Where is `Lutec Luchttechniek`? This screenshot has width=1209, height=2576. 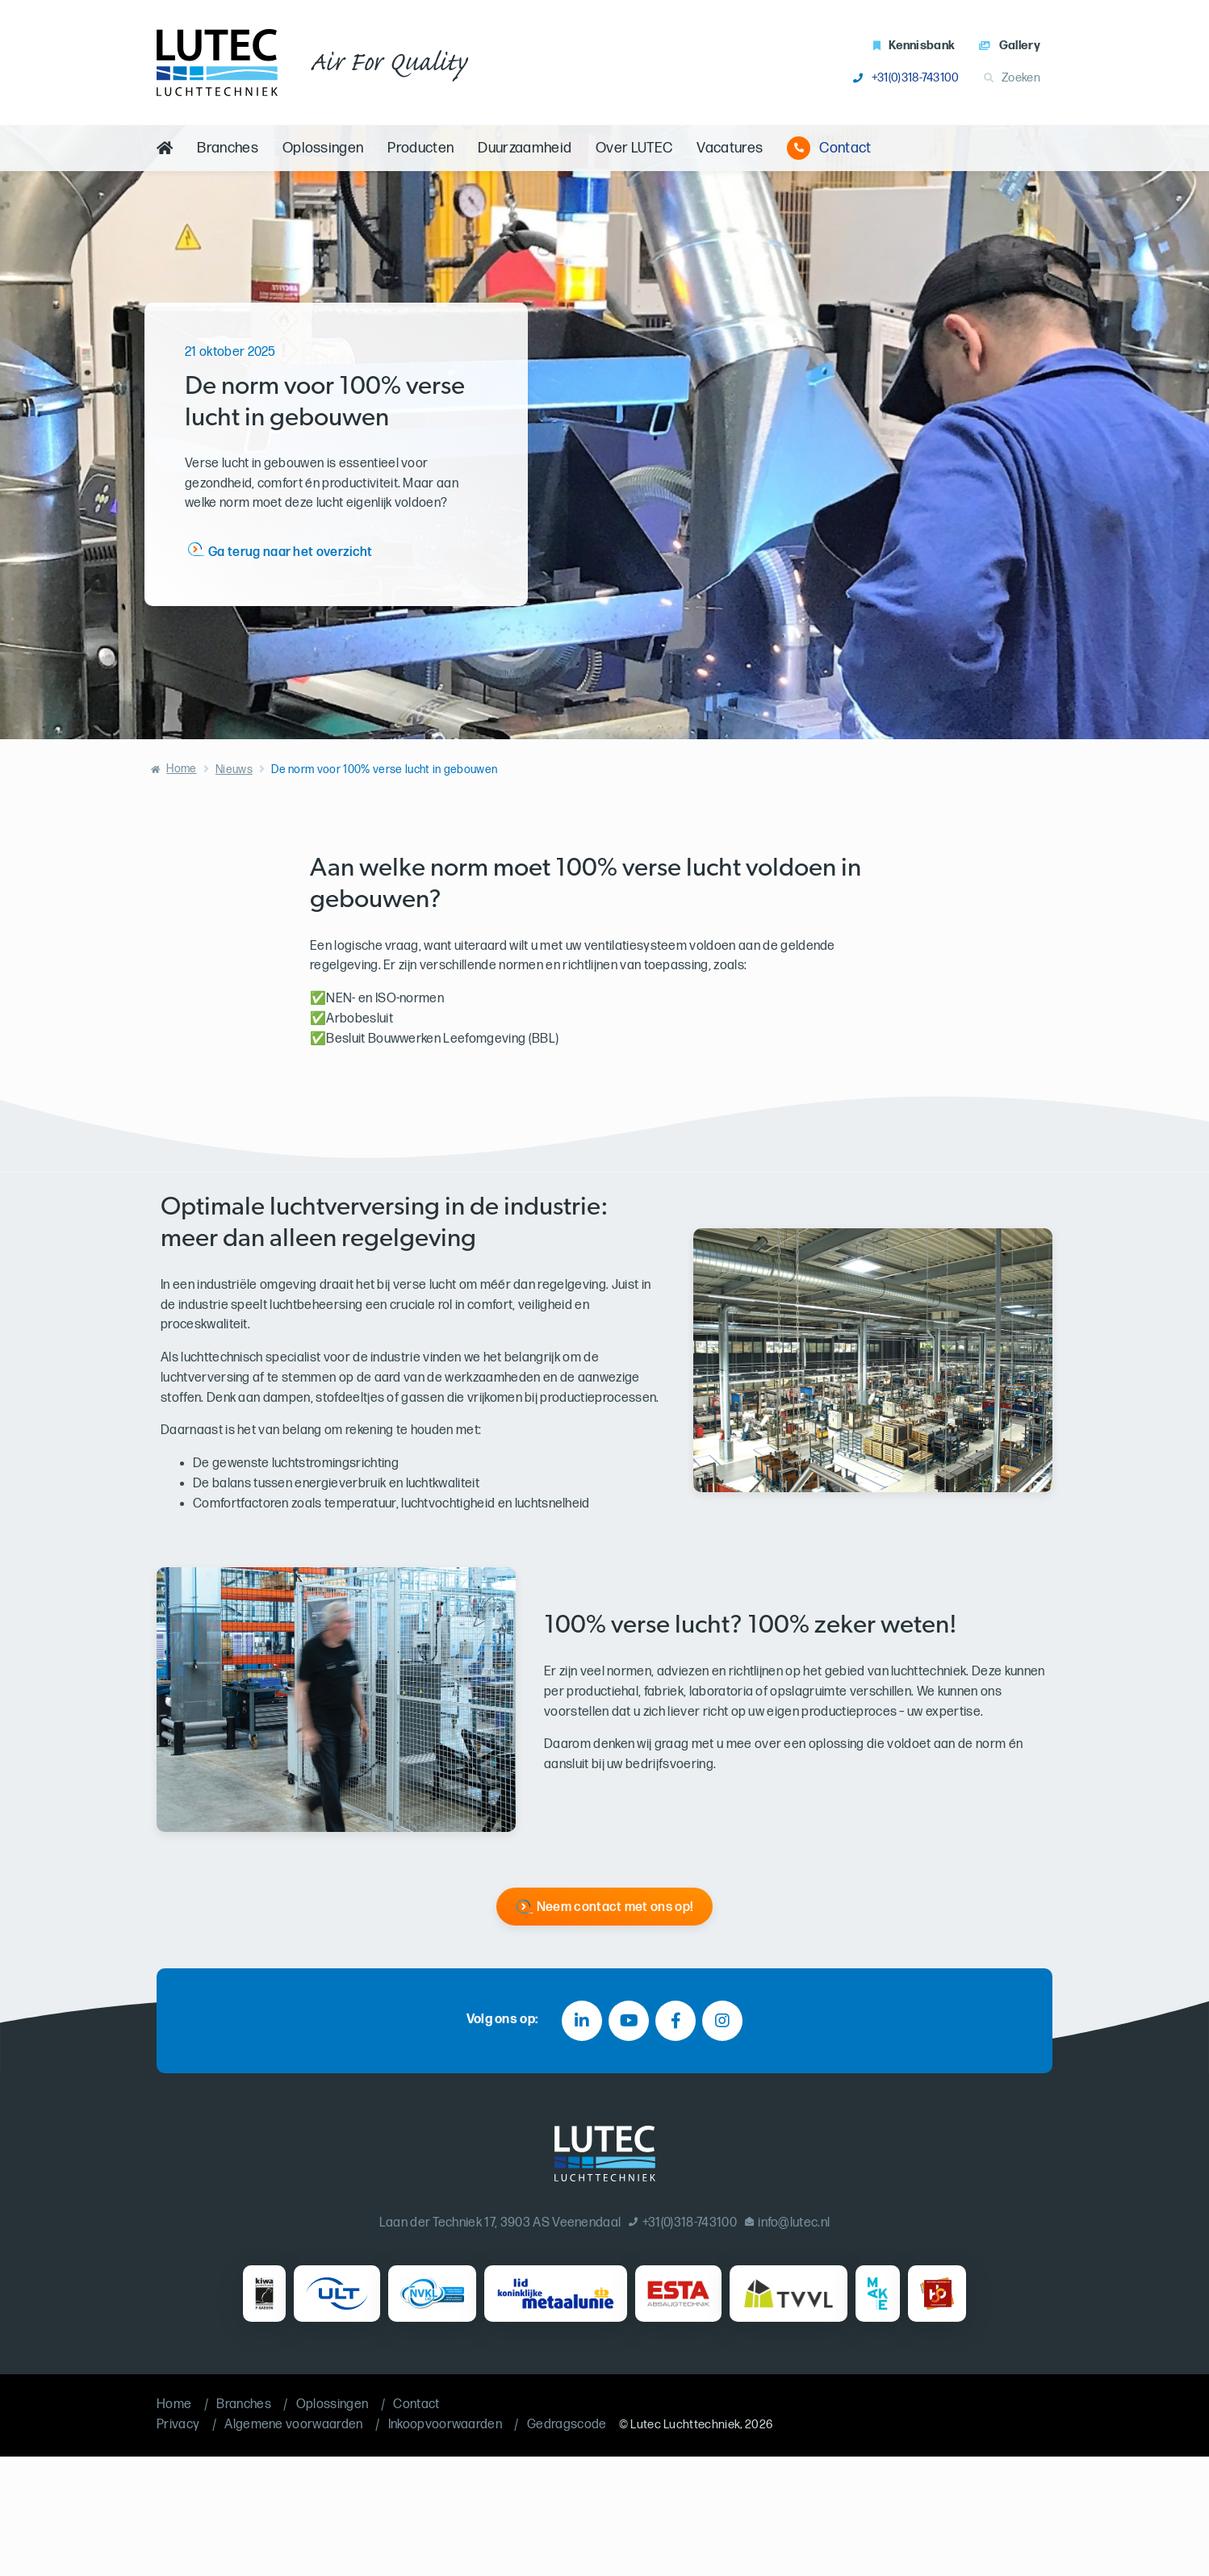 Lutec Luchttechniek is located at coordinates (685, 2425).